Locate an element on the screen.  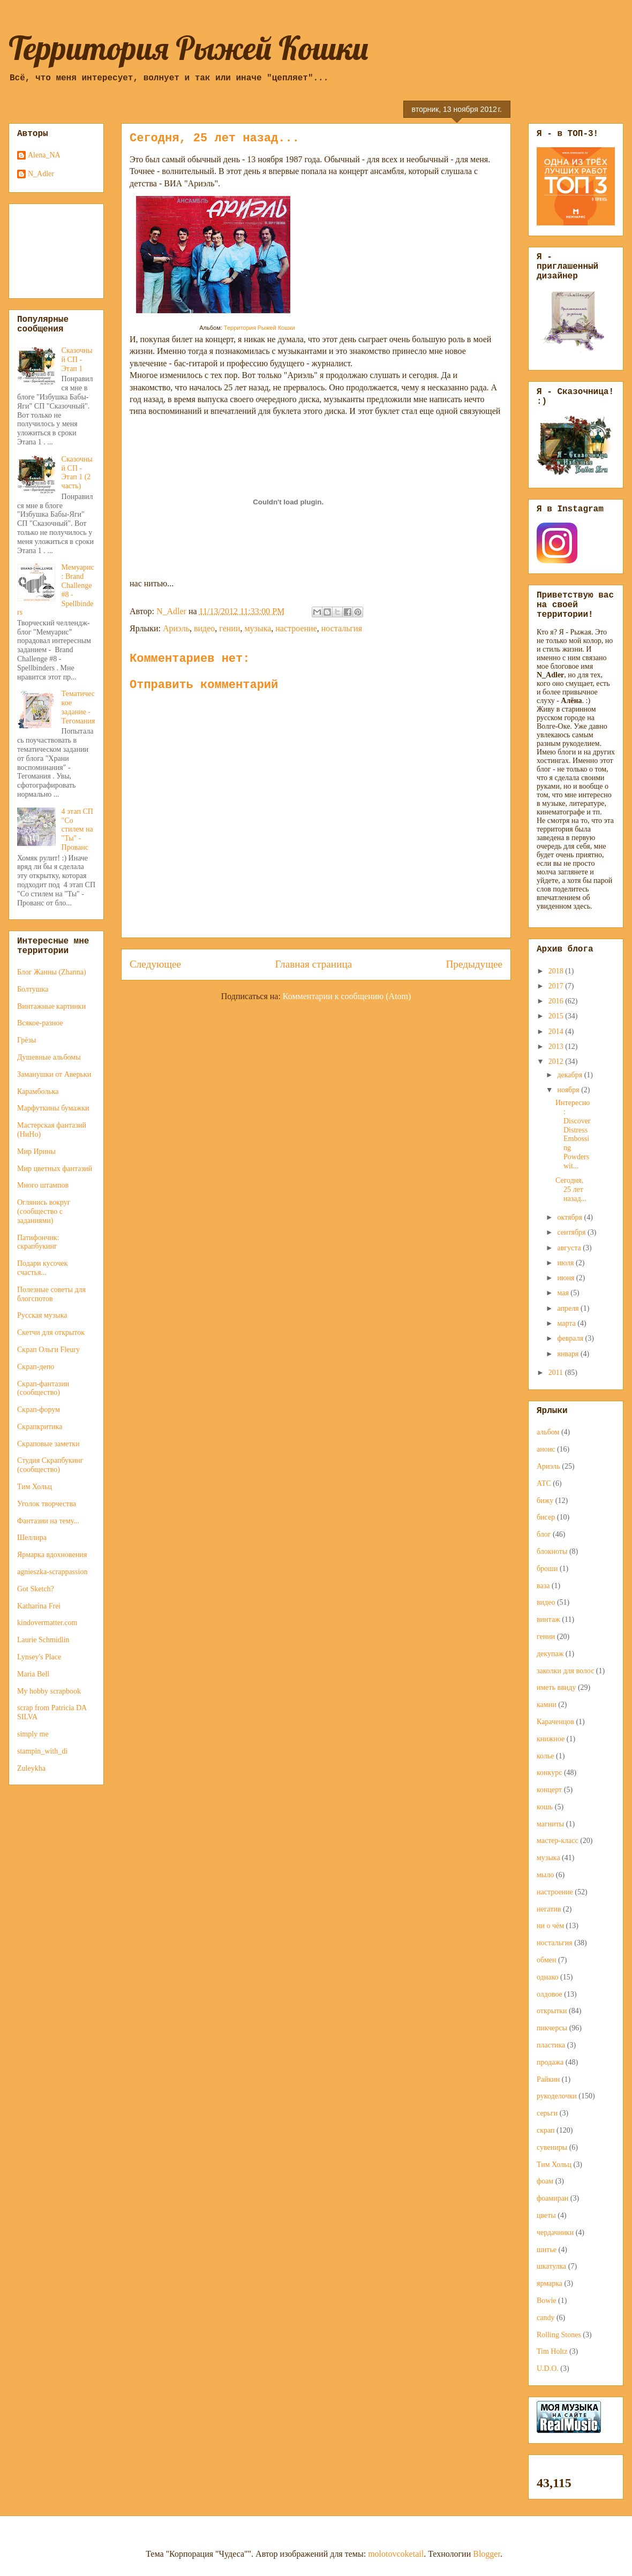
Ярмарка вдохновения is located at coordinates (52, 1555).